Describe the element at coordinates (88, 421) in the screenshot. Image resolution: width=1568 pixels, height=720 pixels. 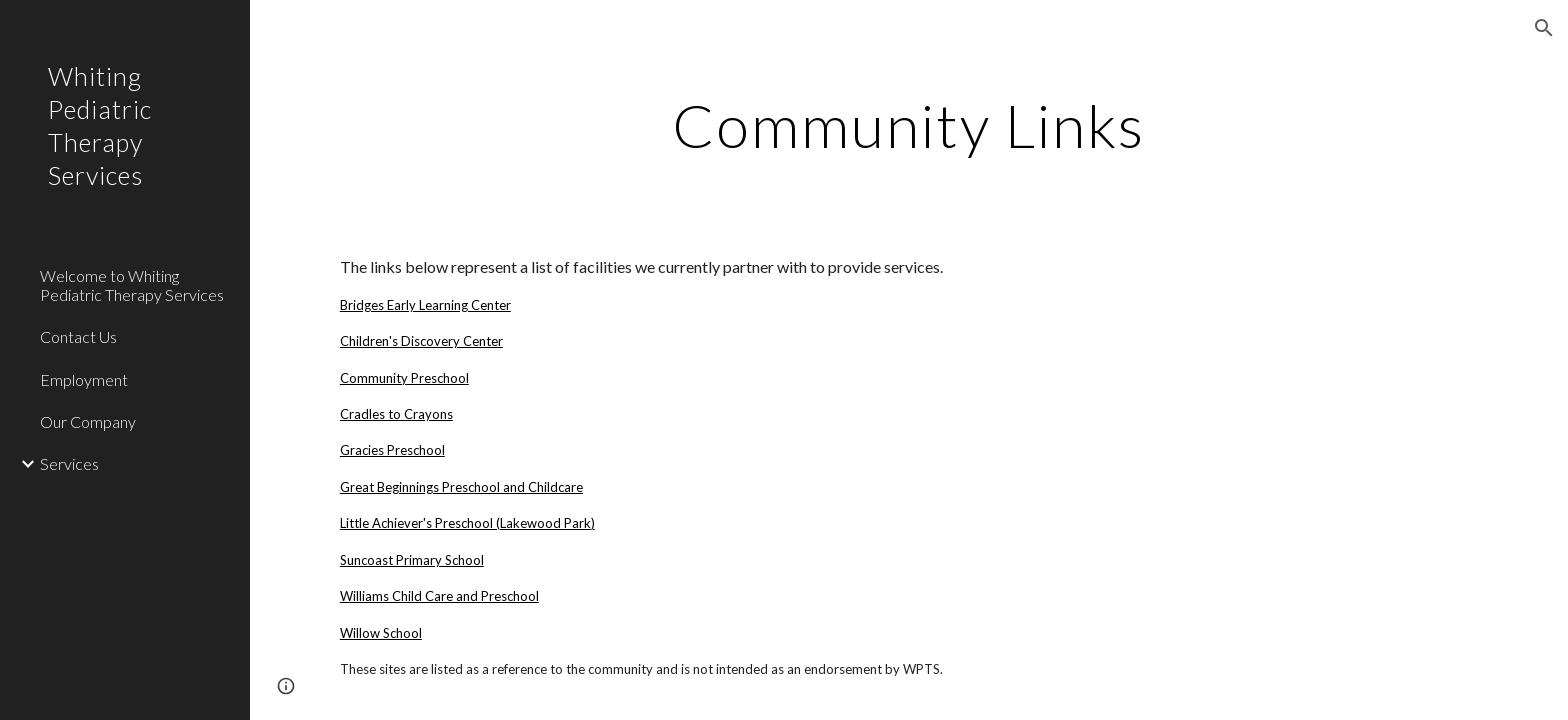
I see `Our Company [link]` at that location.